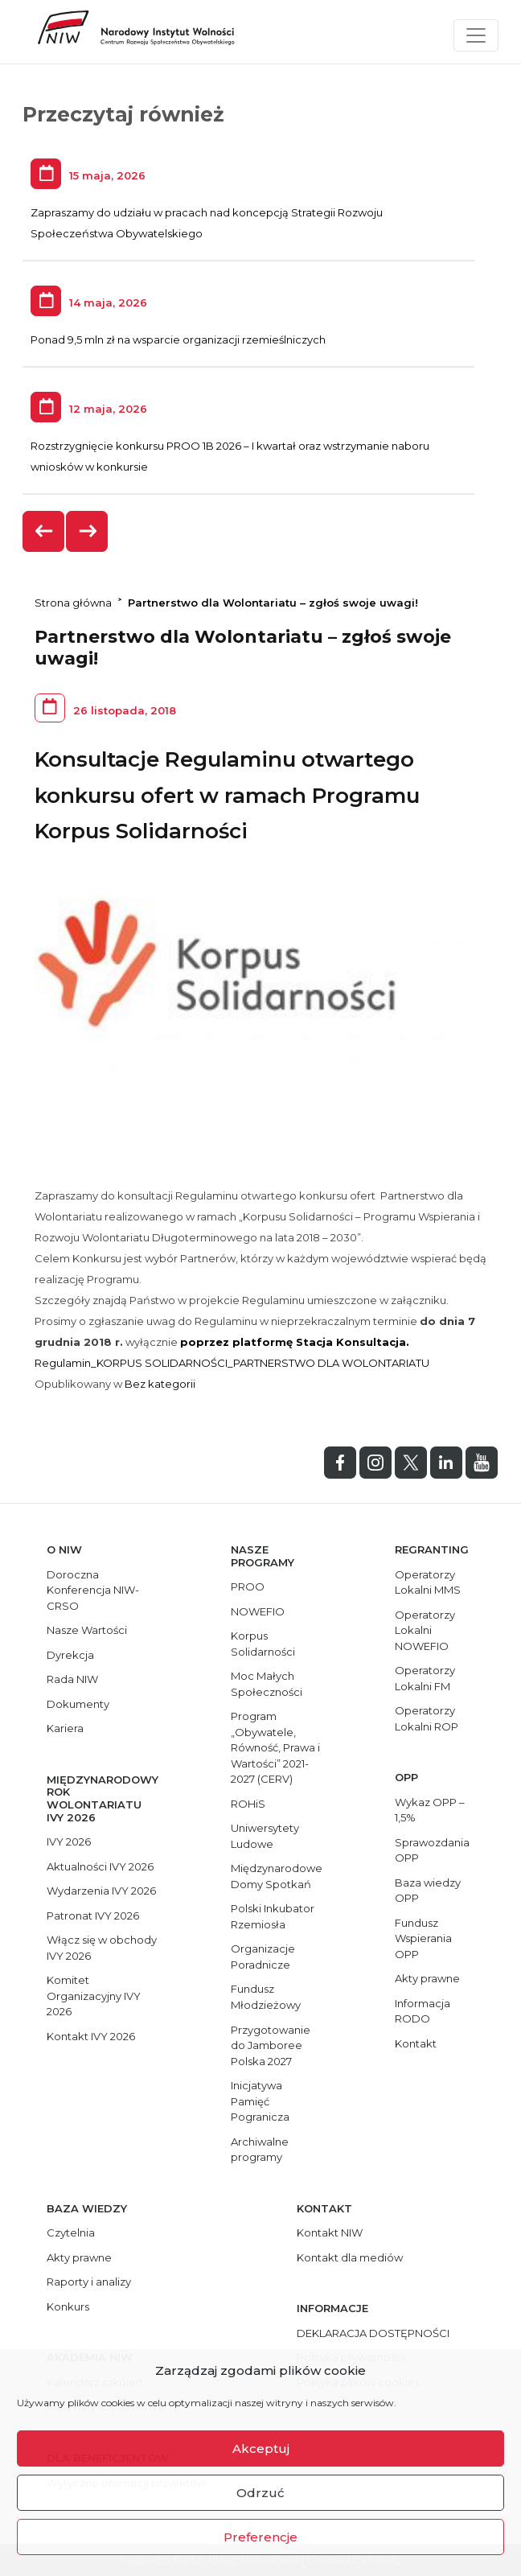 The width and height of the screenshot is (521, 2576). Describe the element at coordinates (330, 2232) in the screenshot. I see `Kontakt NIW` at that location.